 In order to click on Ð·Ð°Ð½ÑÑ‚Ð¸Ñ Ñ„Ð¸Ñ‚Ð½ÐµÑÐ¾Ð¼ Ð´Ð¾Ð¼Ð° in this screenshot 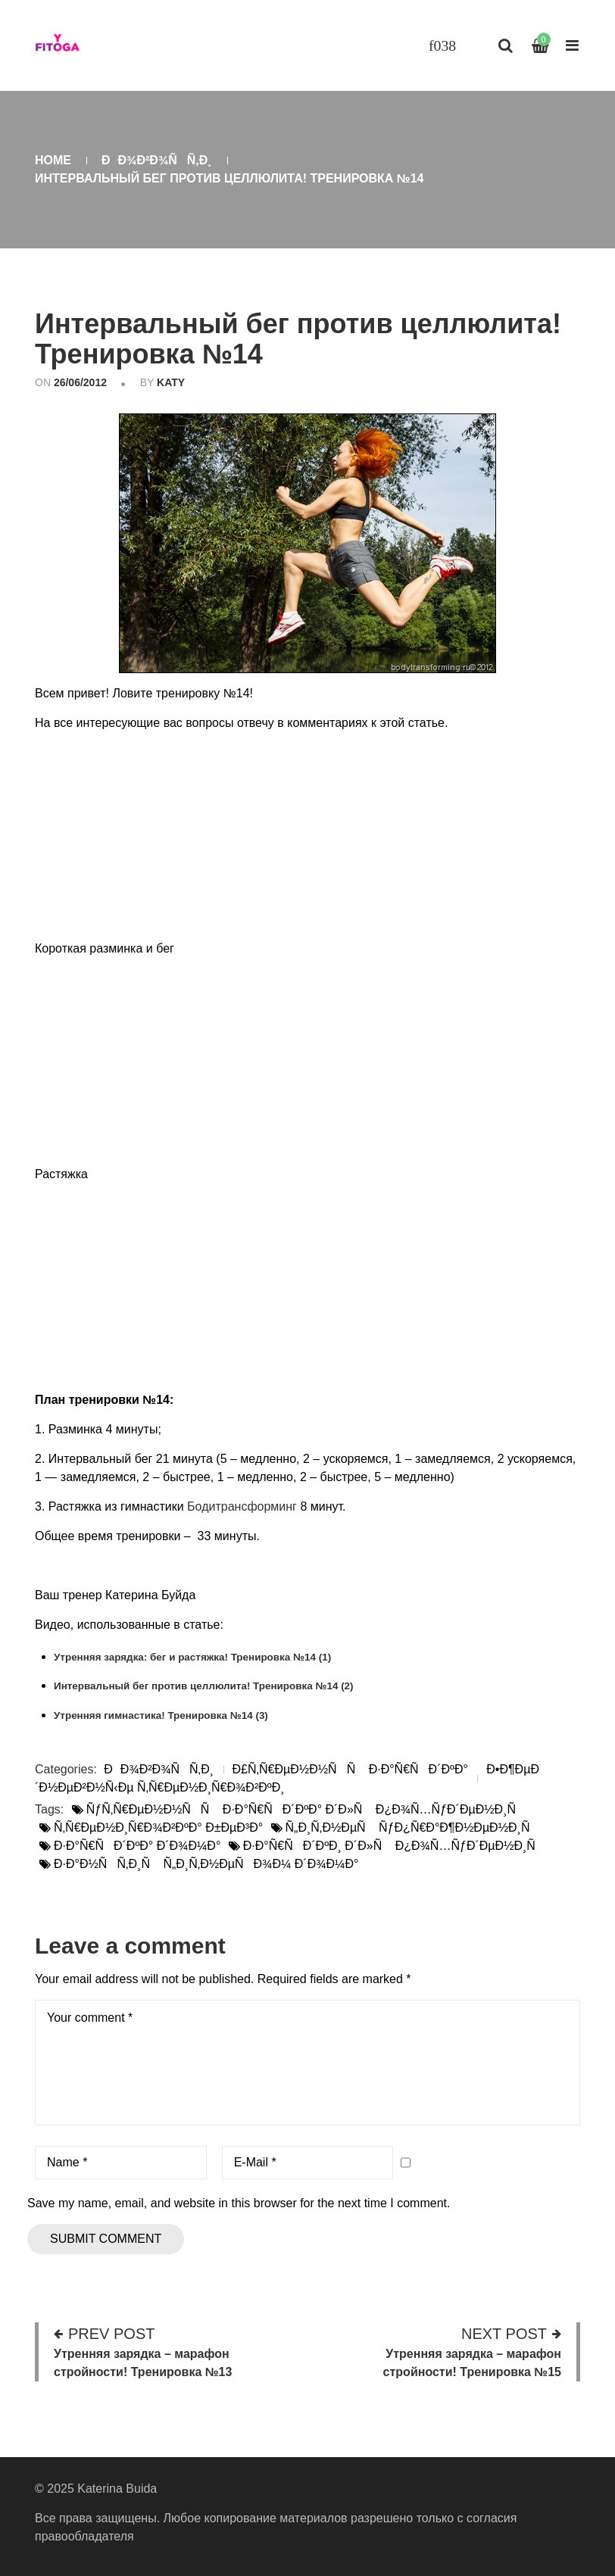, I will do `click(206, 1863)`.